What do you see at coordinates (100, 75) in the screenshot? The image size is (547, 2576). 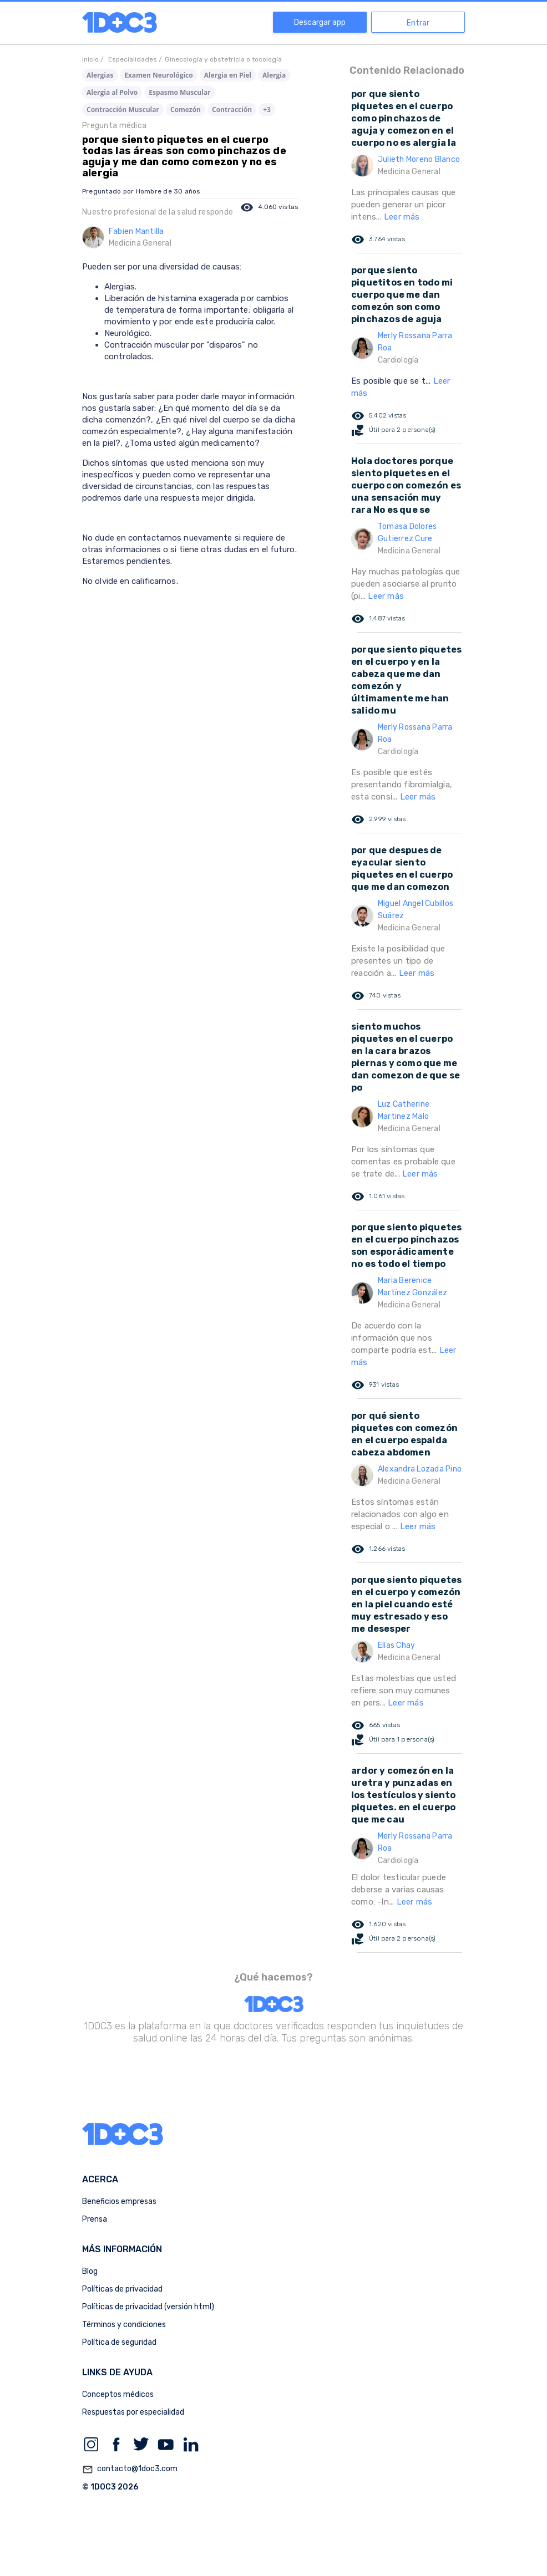 I see `Alergias` at bounding box center [100, 75].